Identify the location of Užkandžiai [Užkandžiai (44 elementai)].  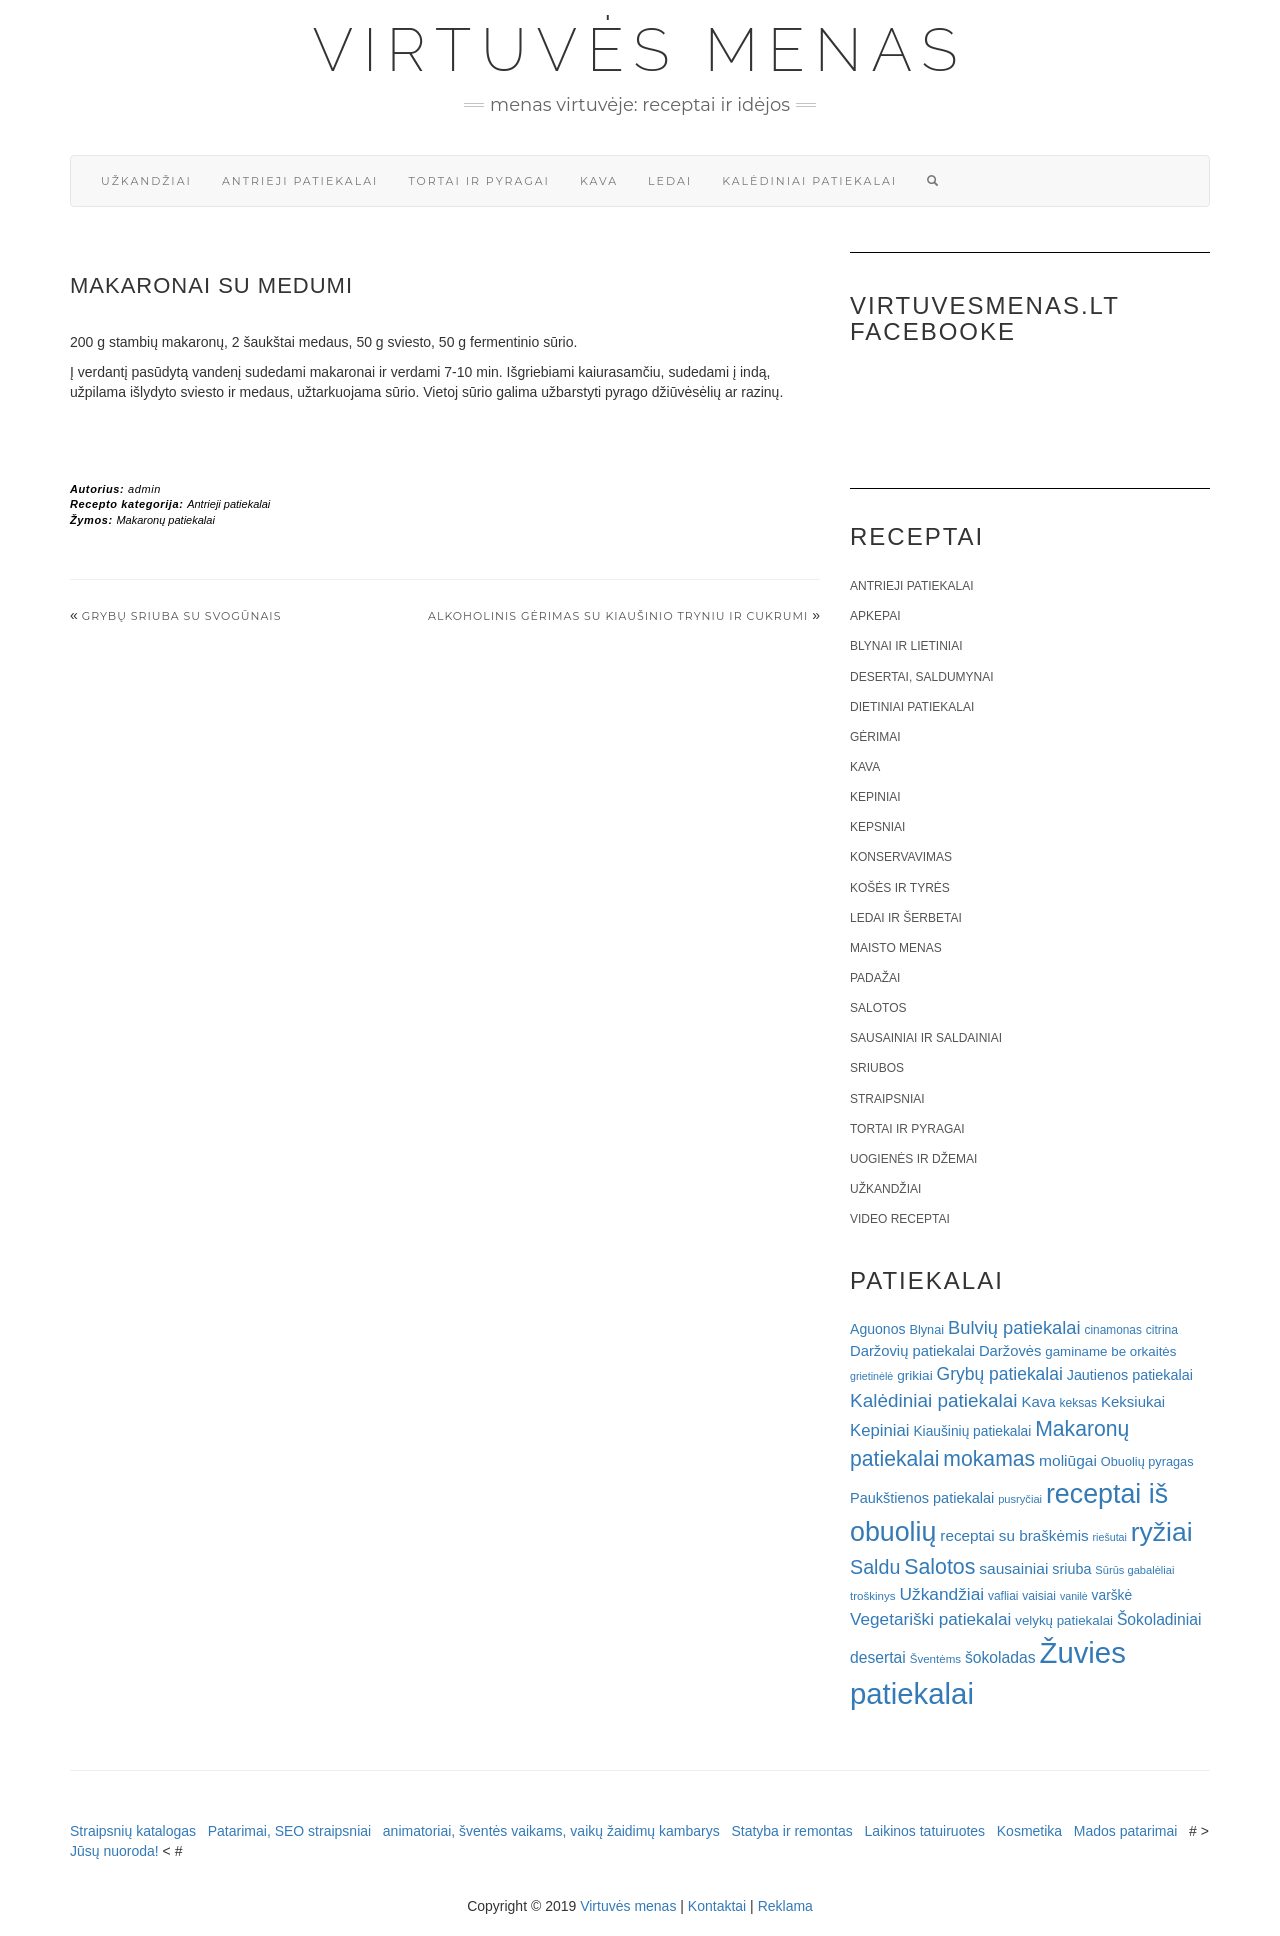
(941, 1594).